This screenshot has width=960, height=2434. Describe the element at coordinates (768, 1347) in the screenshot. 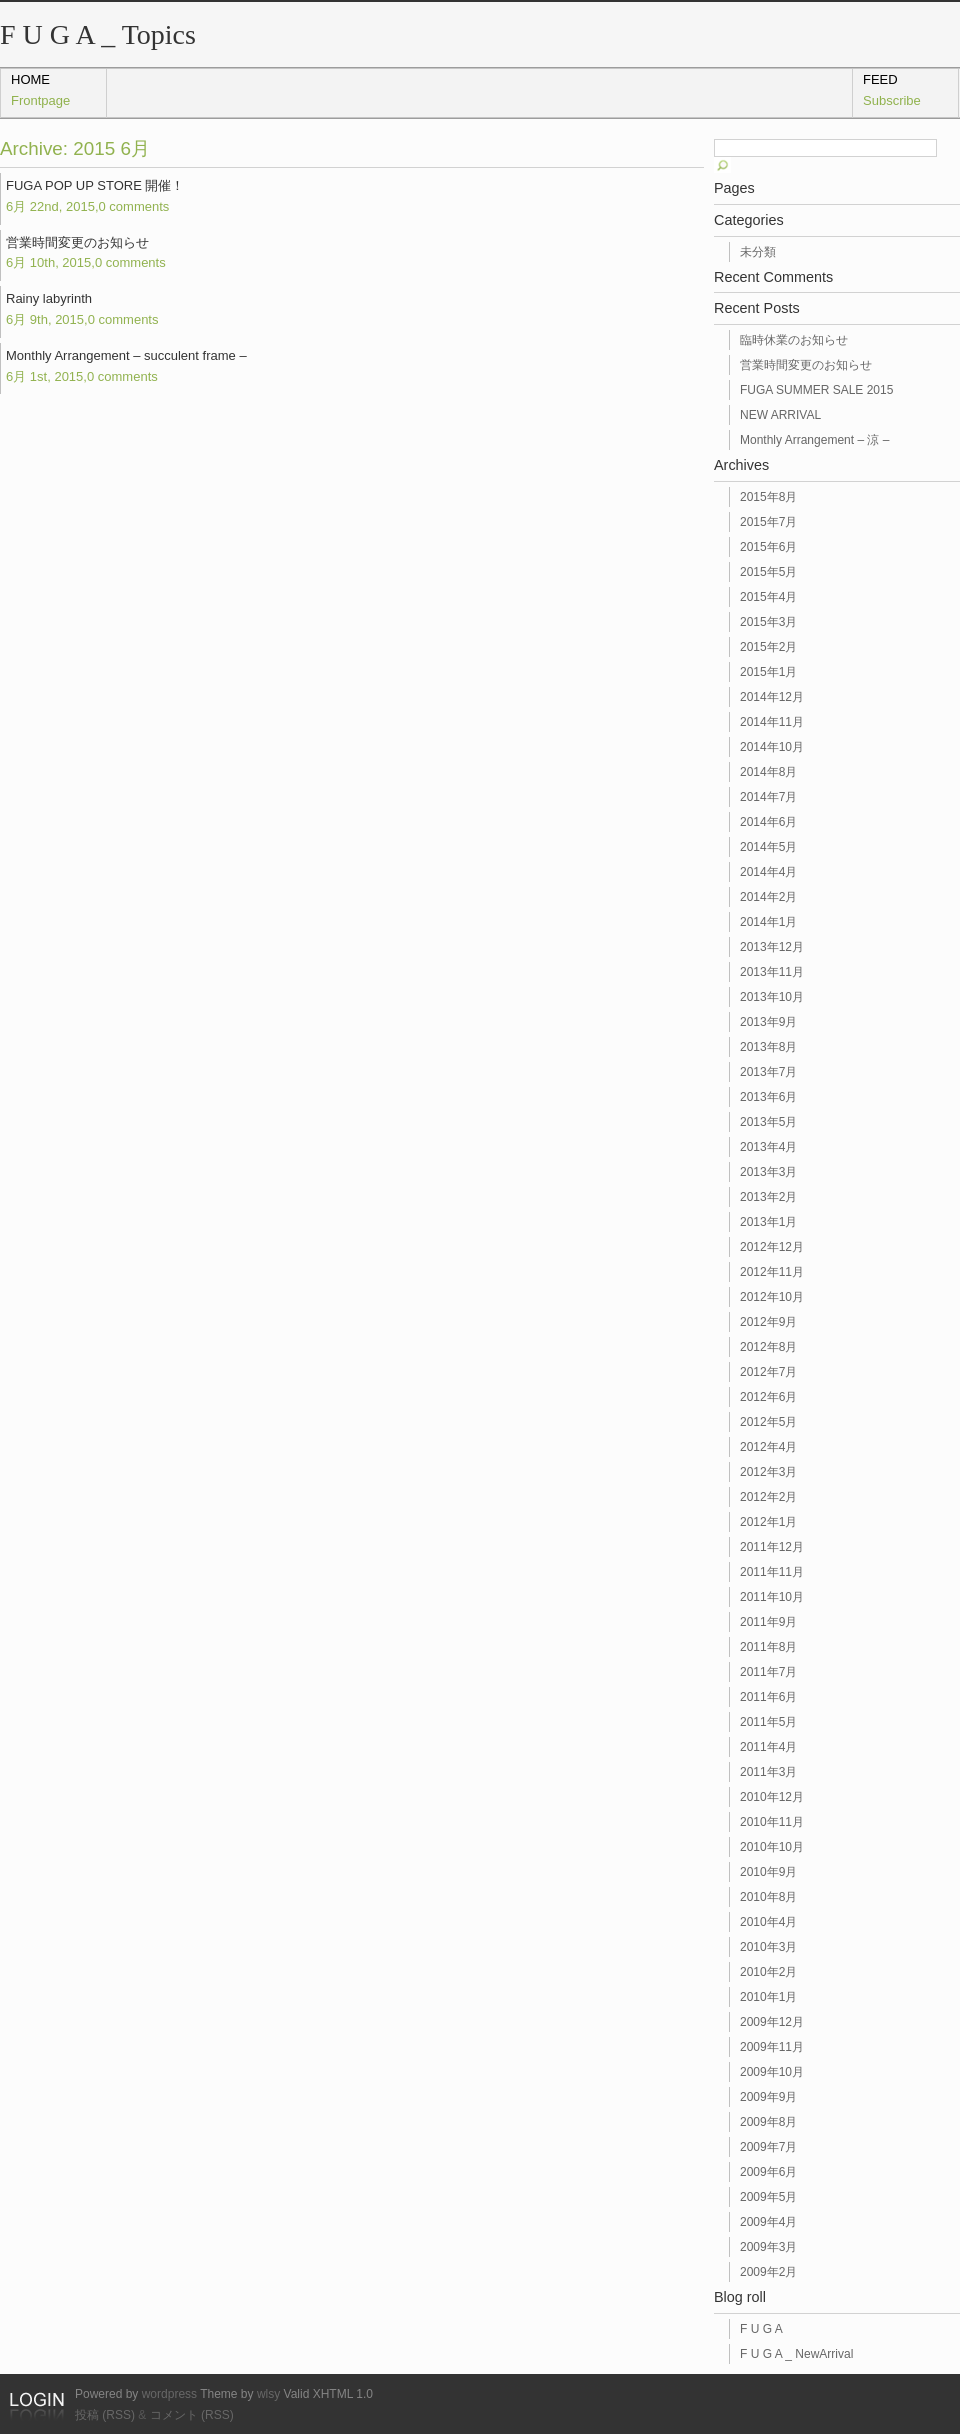

I see `2012年8月` at that location.